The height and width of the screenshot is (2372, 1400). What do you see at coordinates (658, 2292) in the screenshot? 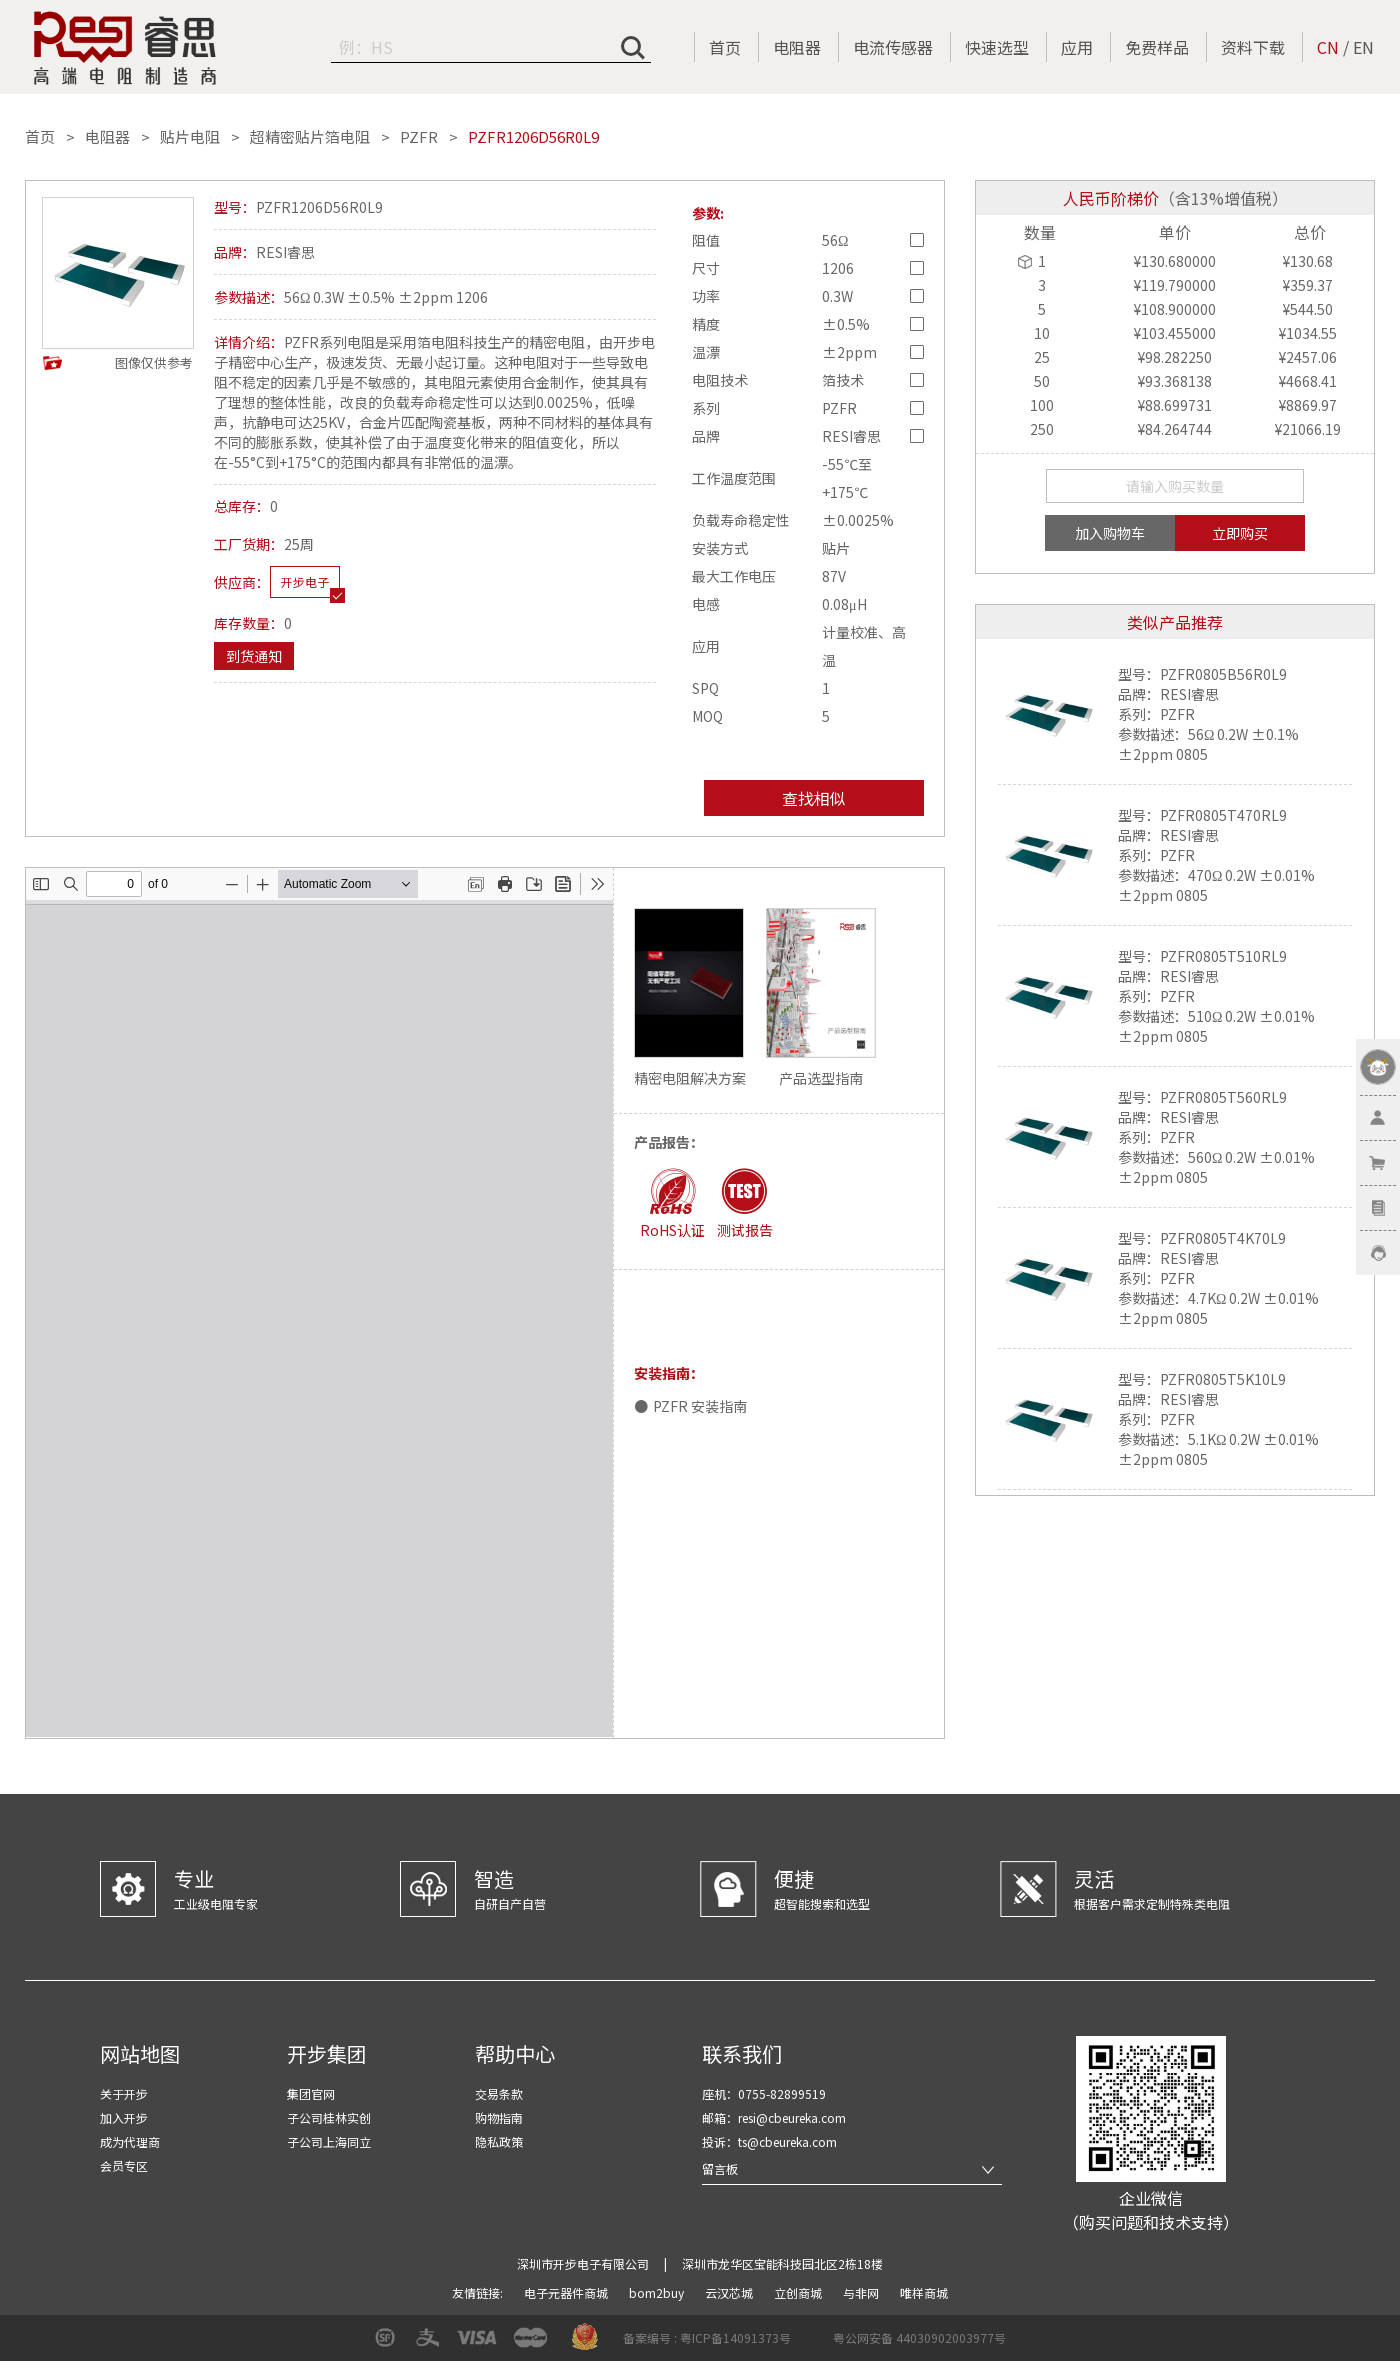
I see `bom2buy` at bounding box center [658, 2292].